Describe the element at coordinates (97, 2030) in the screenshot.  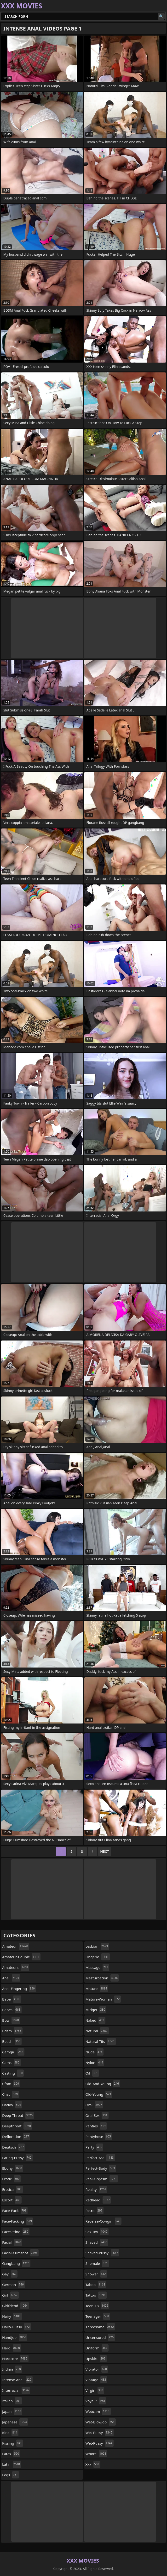
I see `natural` at that location.